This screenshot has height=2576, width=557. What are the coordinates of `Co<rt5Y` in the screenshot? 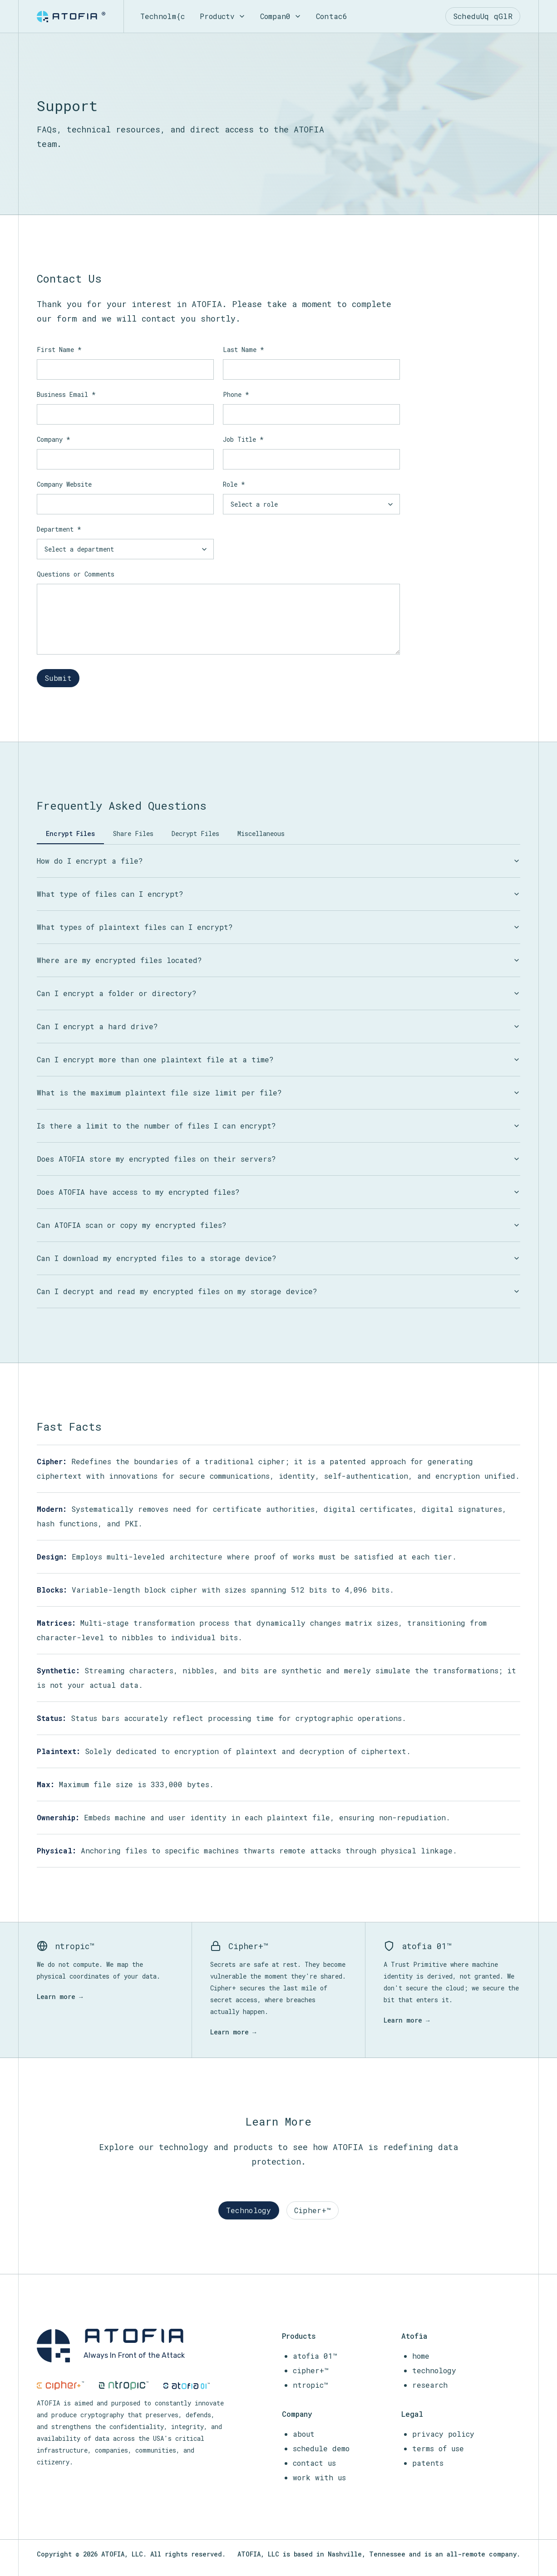 It's located at (331, 16).